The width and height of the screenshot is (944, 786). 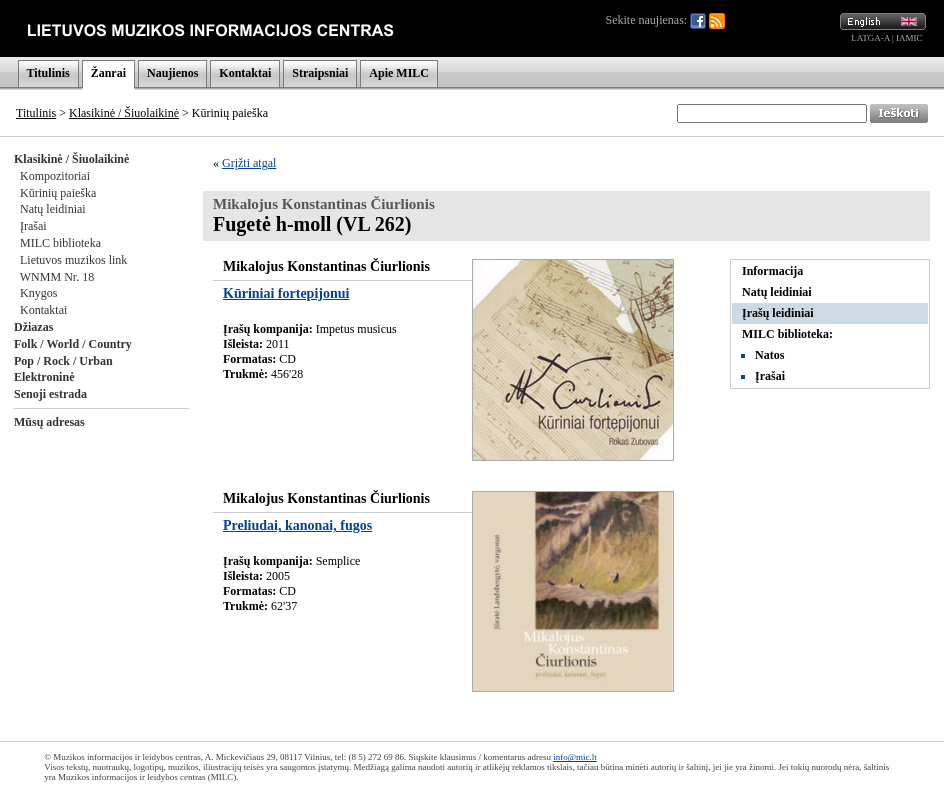 I want to click on Folk / World / Country, so click(x=73, y=344).